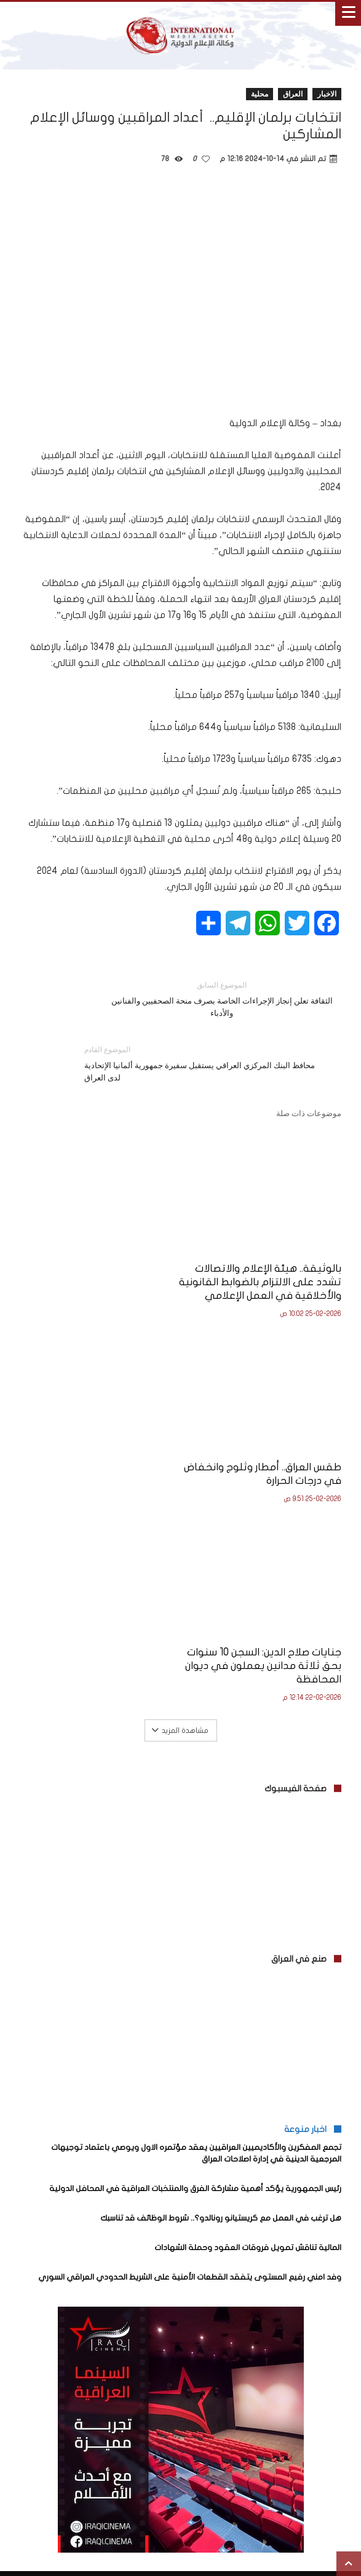 The width and height of the screenshot is (361, 2576). What do you see at coordinates (264, 1481) in the screenshot?
I see `جنايات صلاح الدين: السجن 10 سنوات بحق ثلاثة مدانين يعملون في ديوان المحافظة` at bounding box center [264, 1481].